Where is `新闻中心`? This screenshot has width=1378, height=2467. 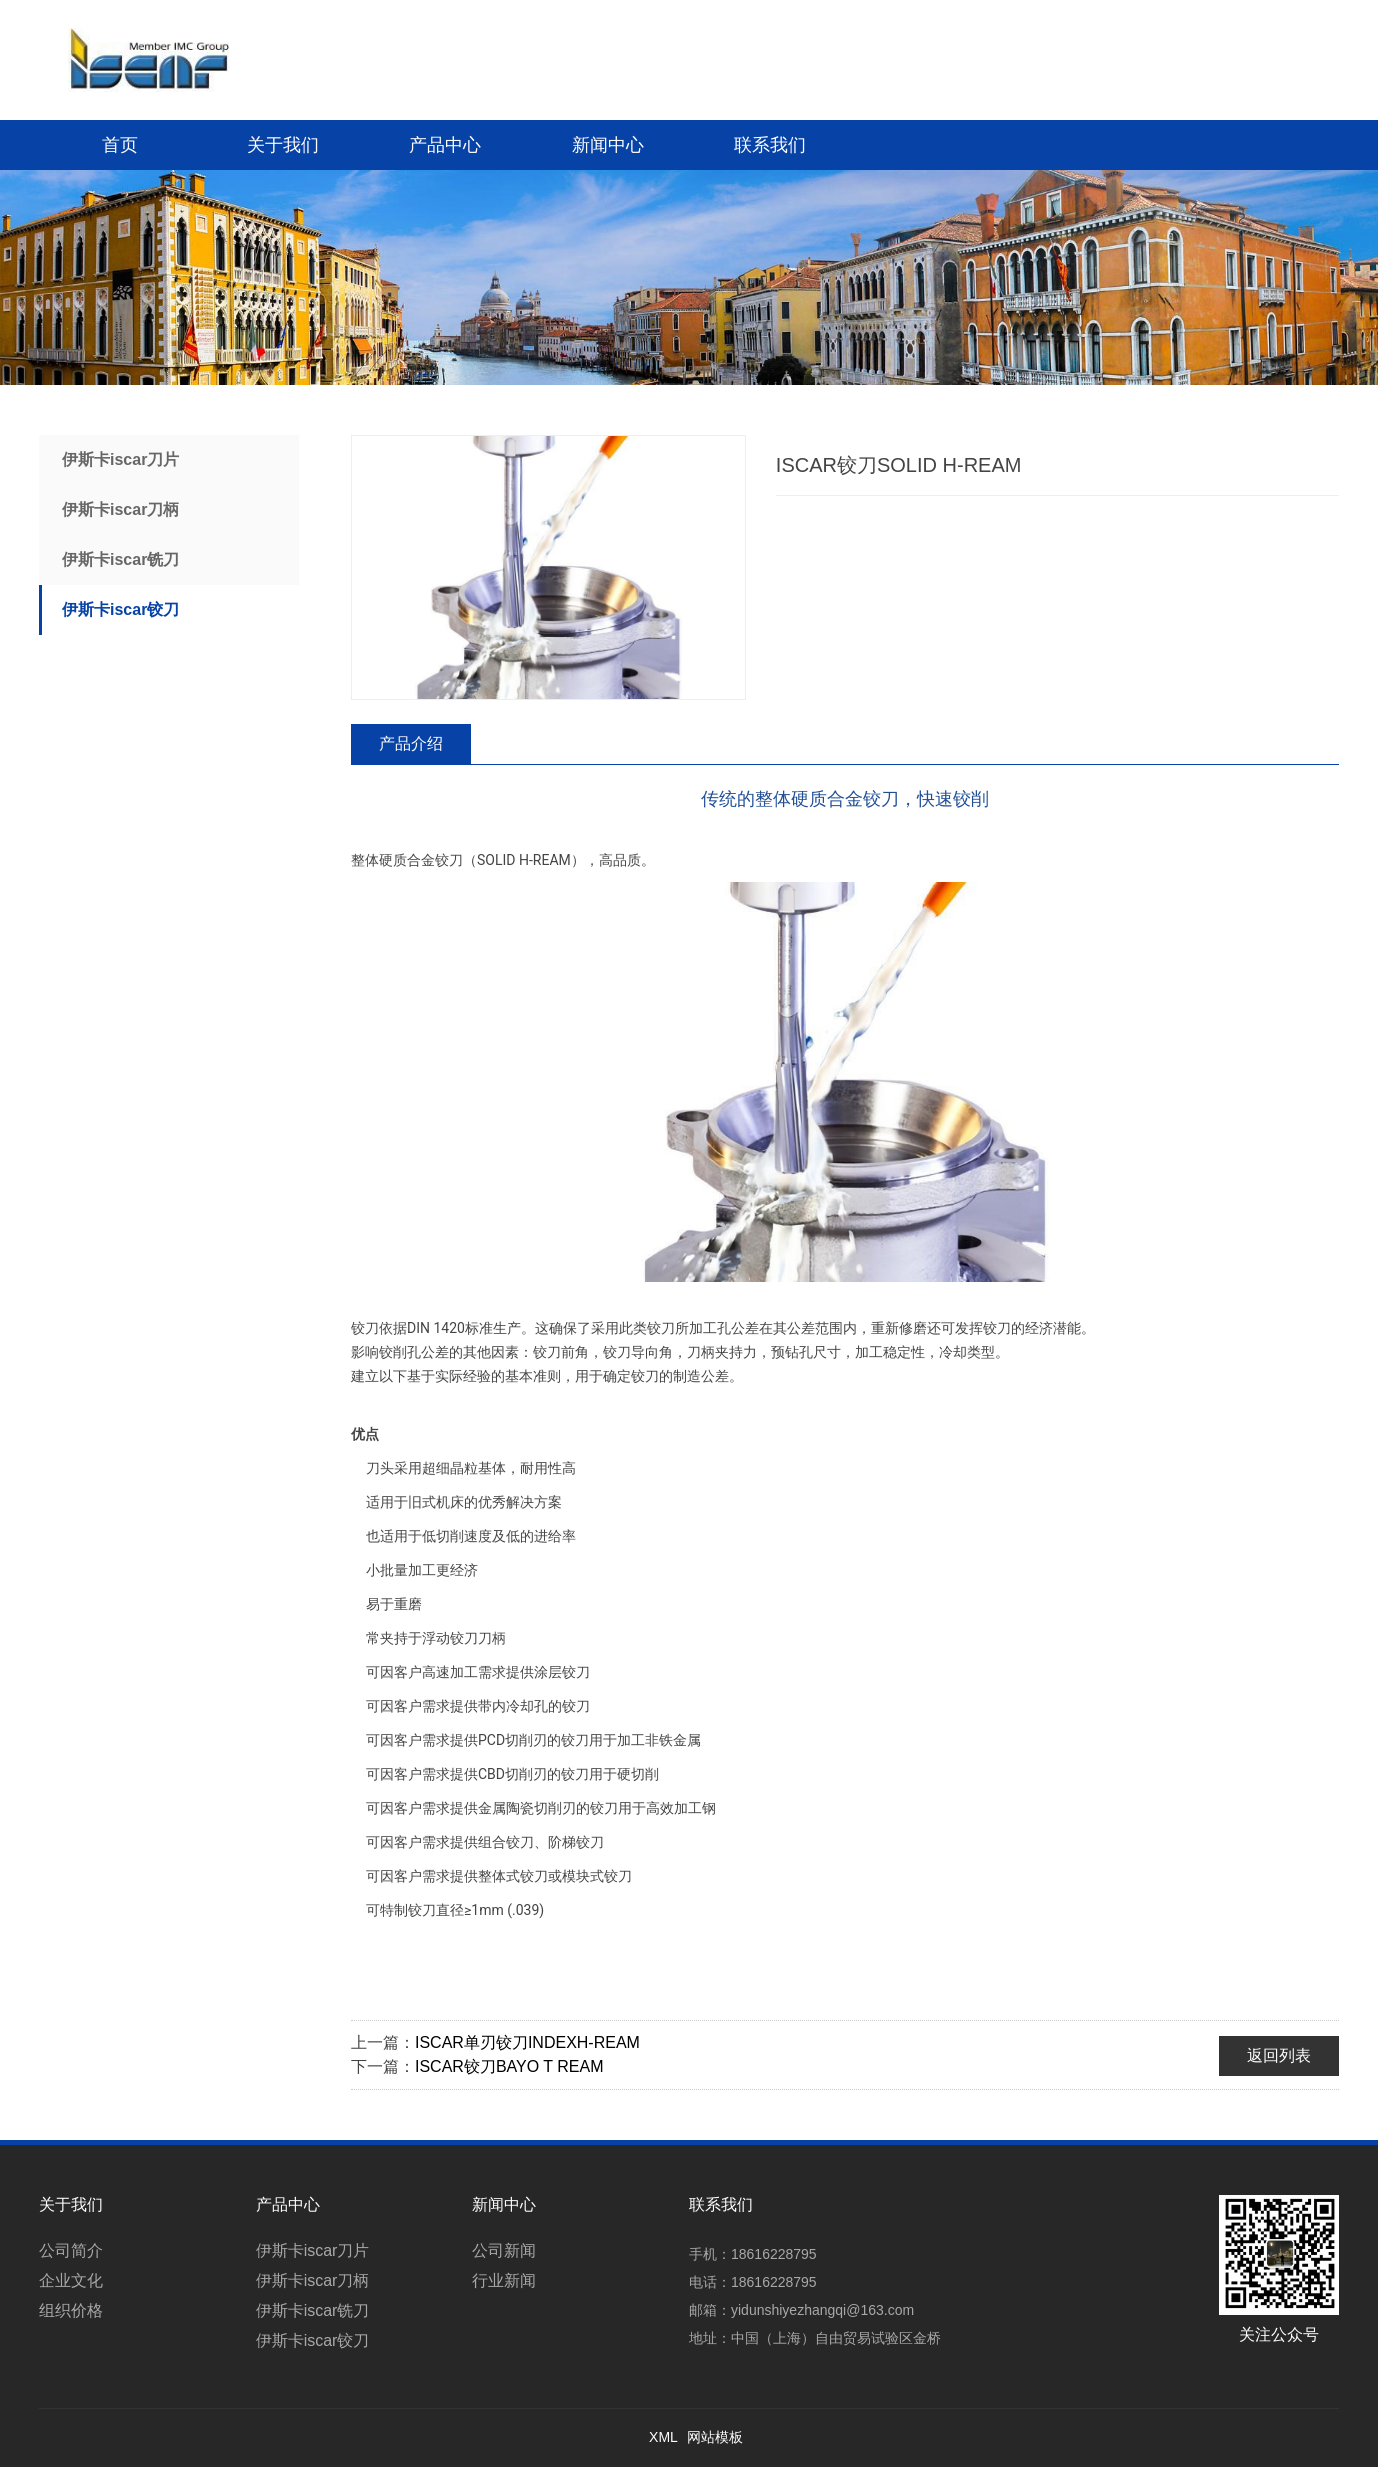 新闻中心 is located at coordinates (608, 145).